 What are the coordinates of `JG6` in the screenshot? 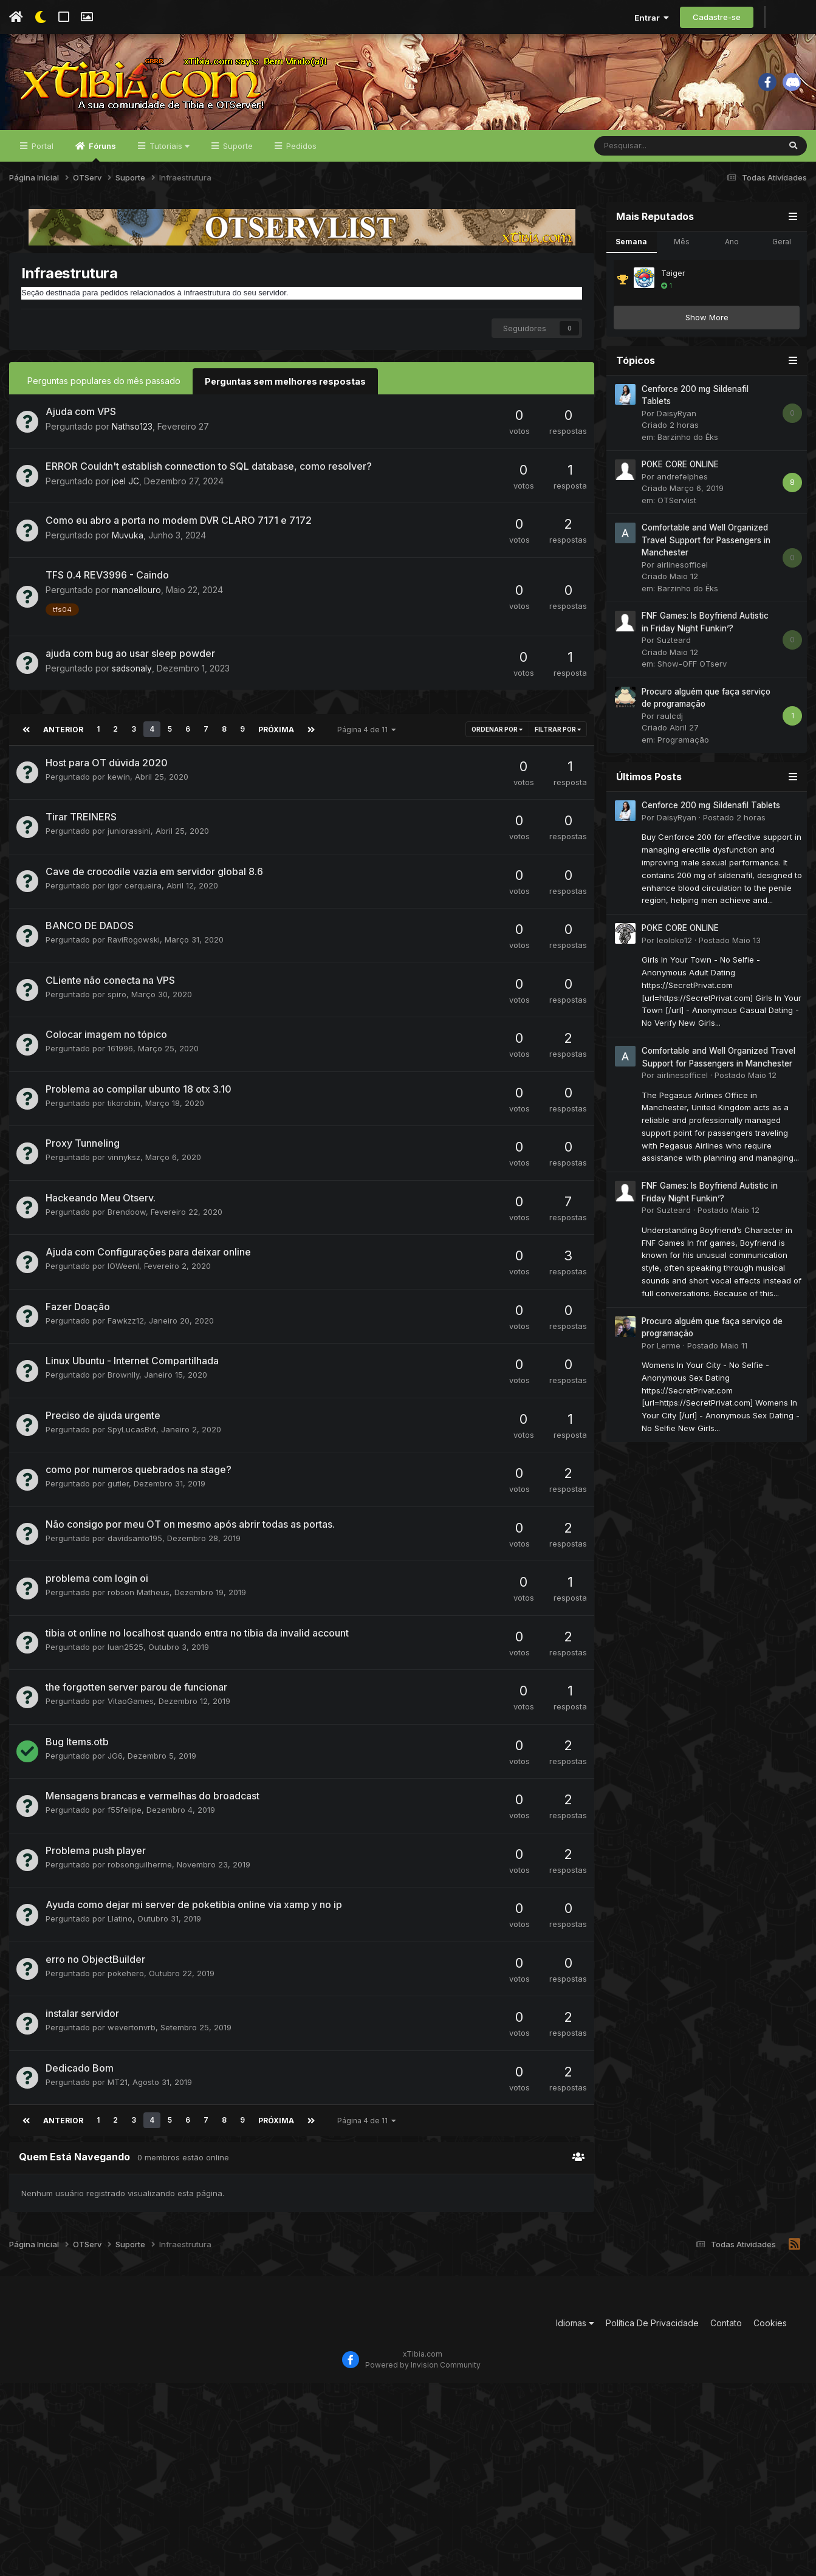 It's located at (115, 1767).